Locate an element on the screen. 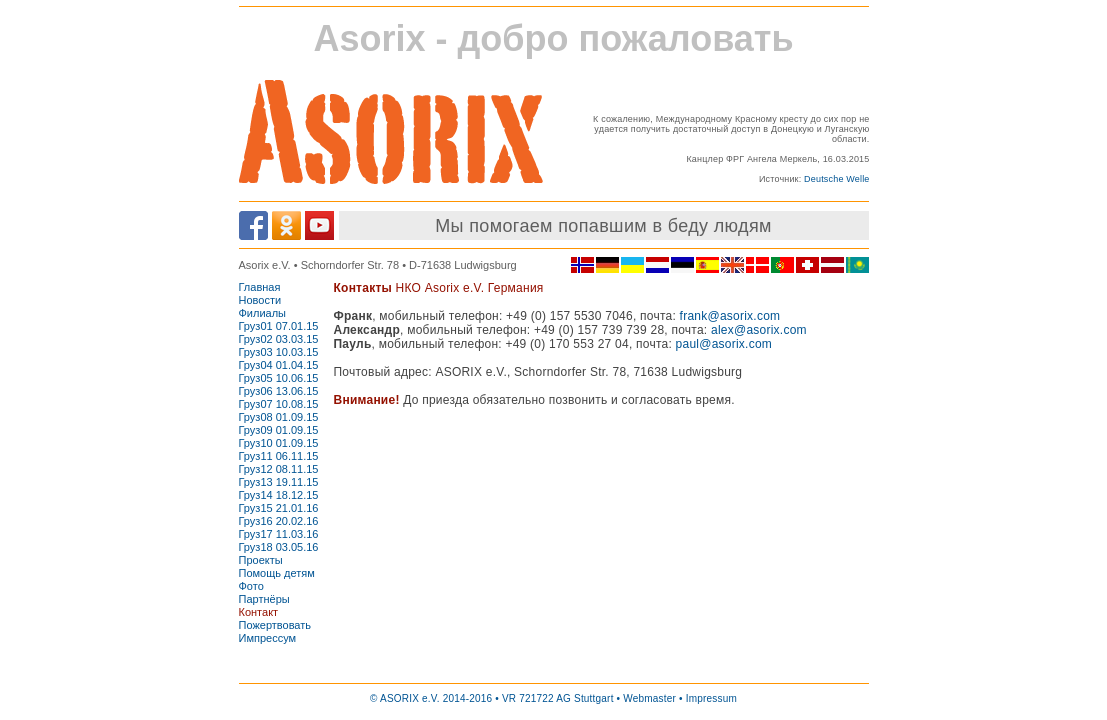 This screenshot has height=720, width=1107. Груз15 21.01.16 is located at coordinates (279, 508).